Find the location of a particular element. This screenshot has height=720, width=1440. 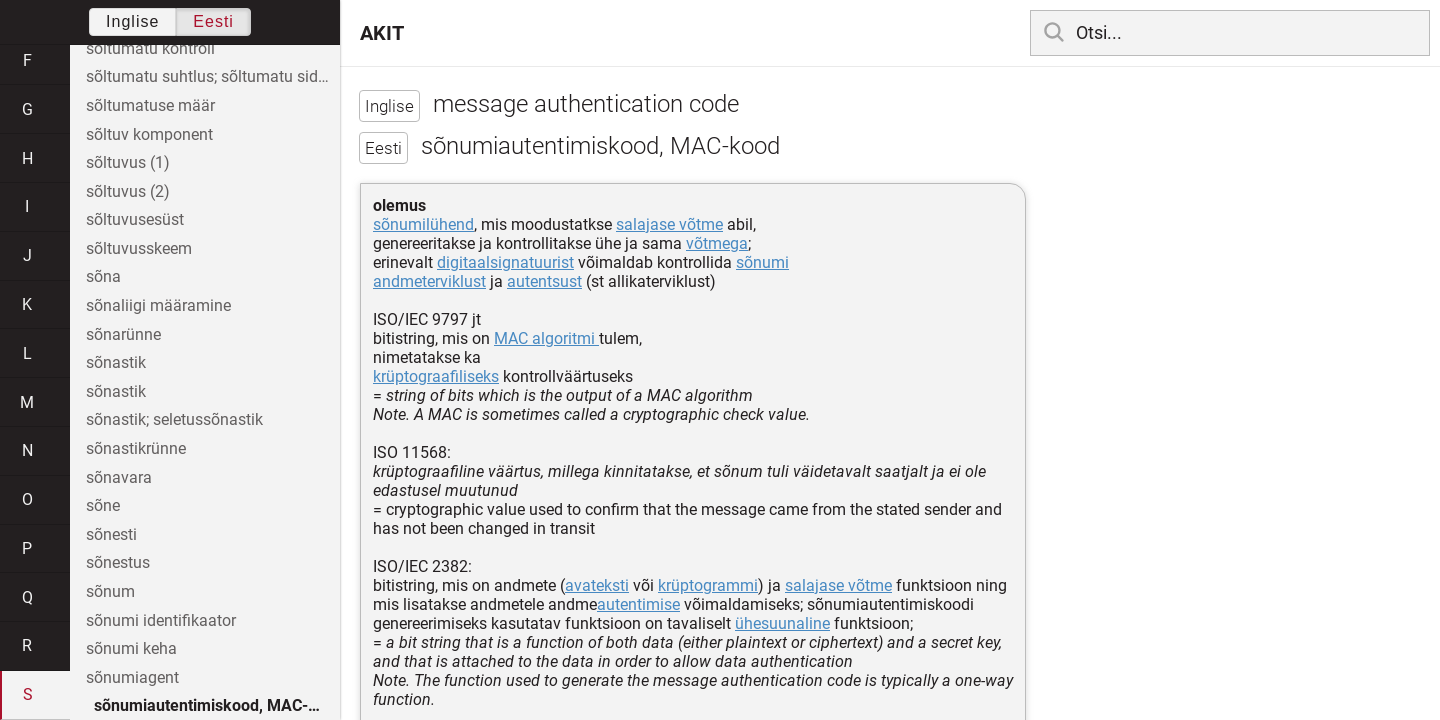

sõltumatu kontroll is located at coordinates (150, 48).